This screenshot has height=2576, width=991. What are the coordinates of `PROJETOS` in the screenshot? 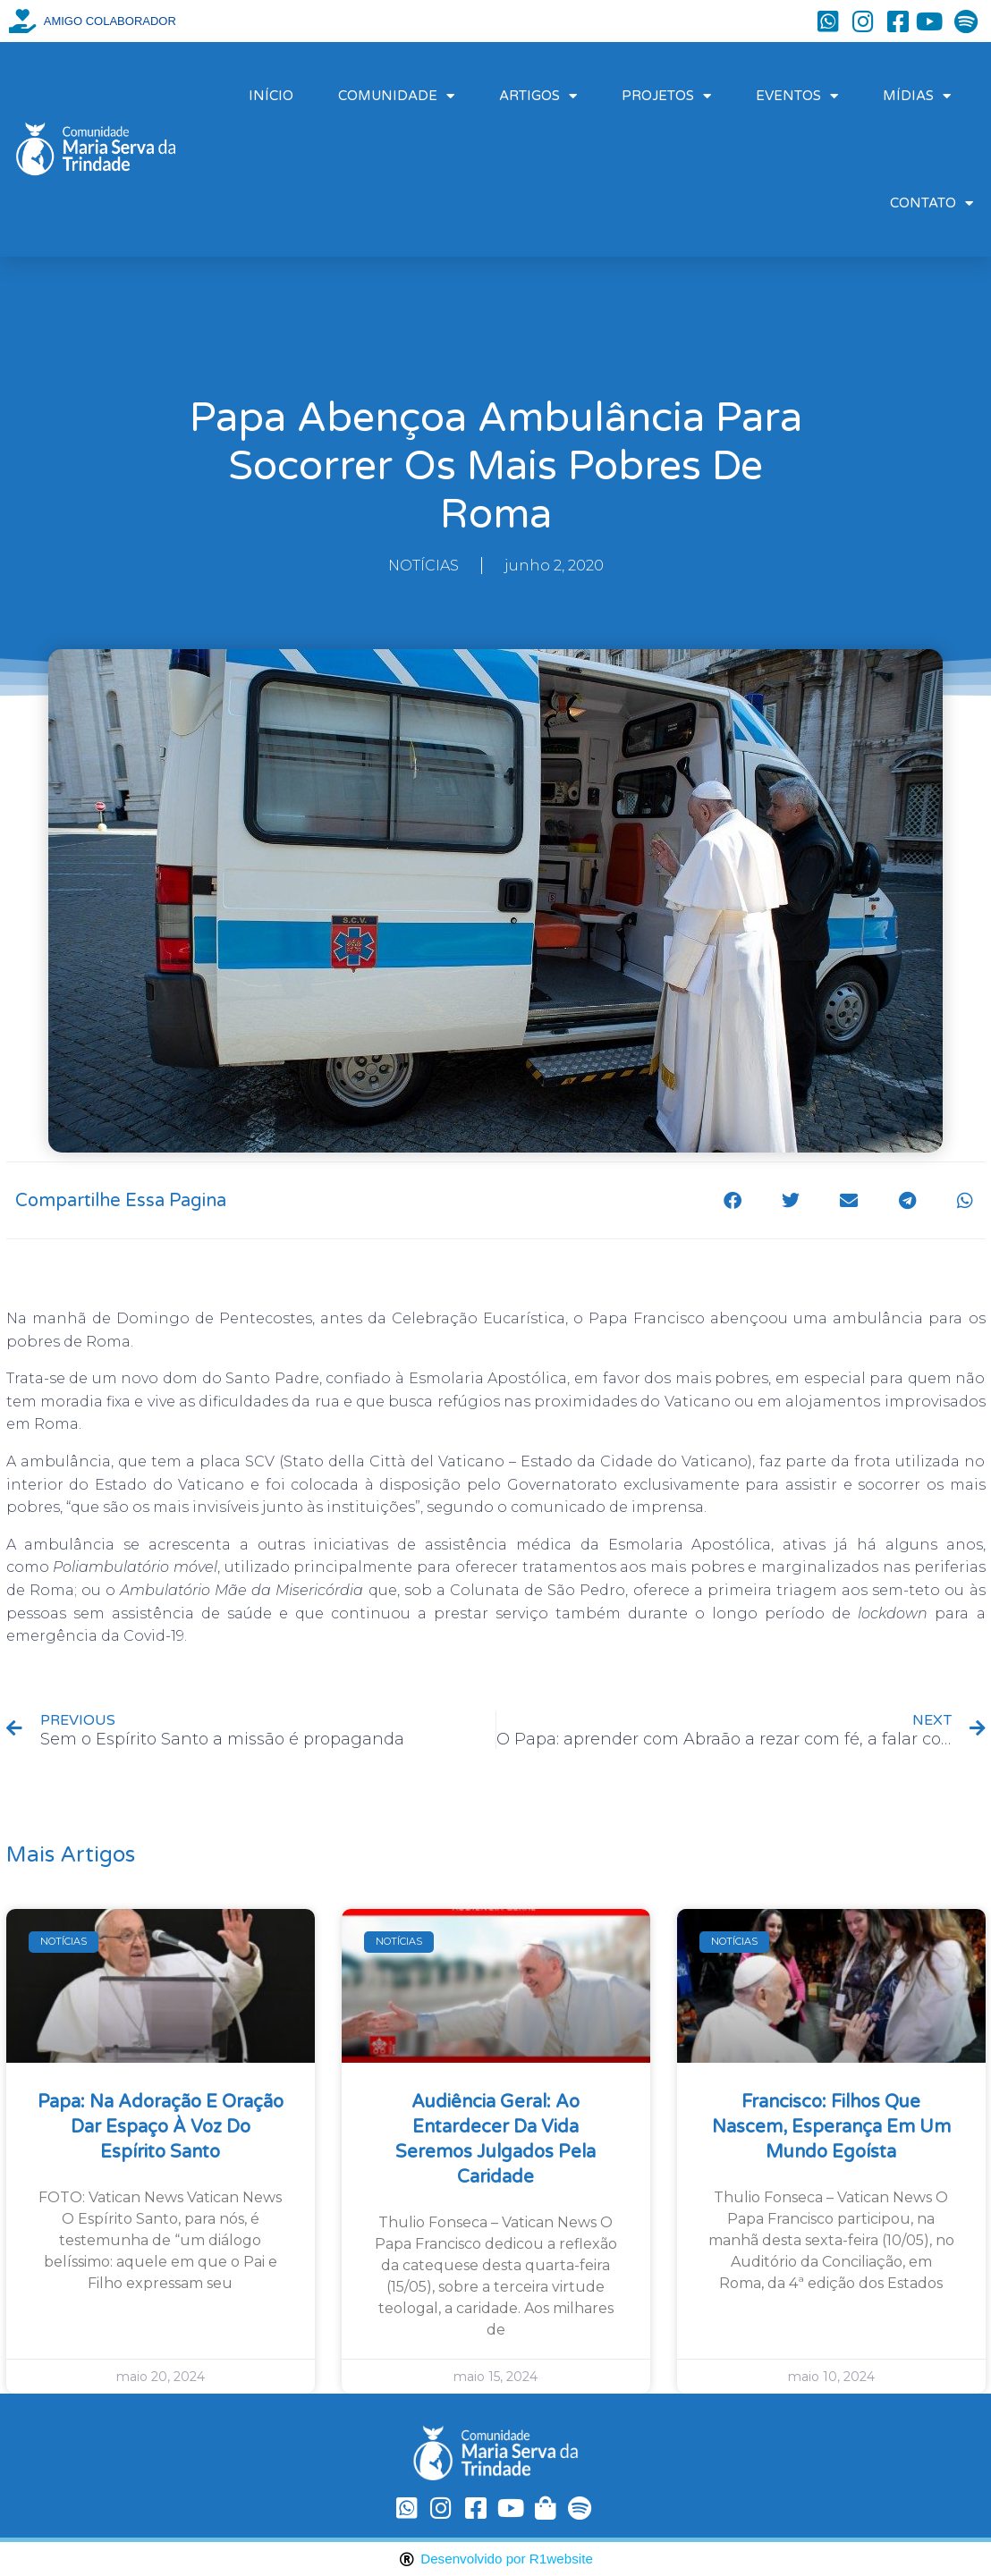 It's located at (666, 96).